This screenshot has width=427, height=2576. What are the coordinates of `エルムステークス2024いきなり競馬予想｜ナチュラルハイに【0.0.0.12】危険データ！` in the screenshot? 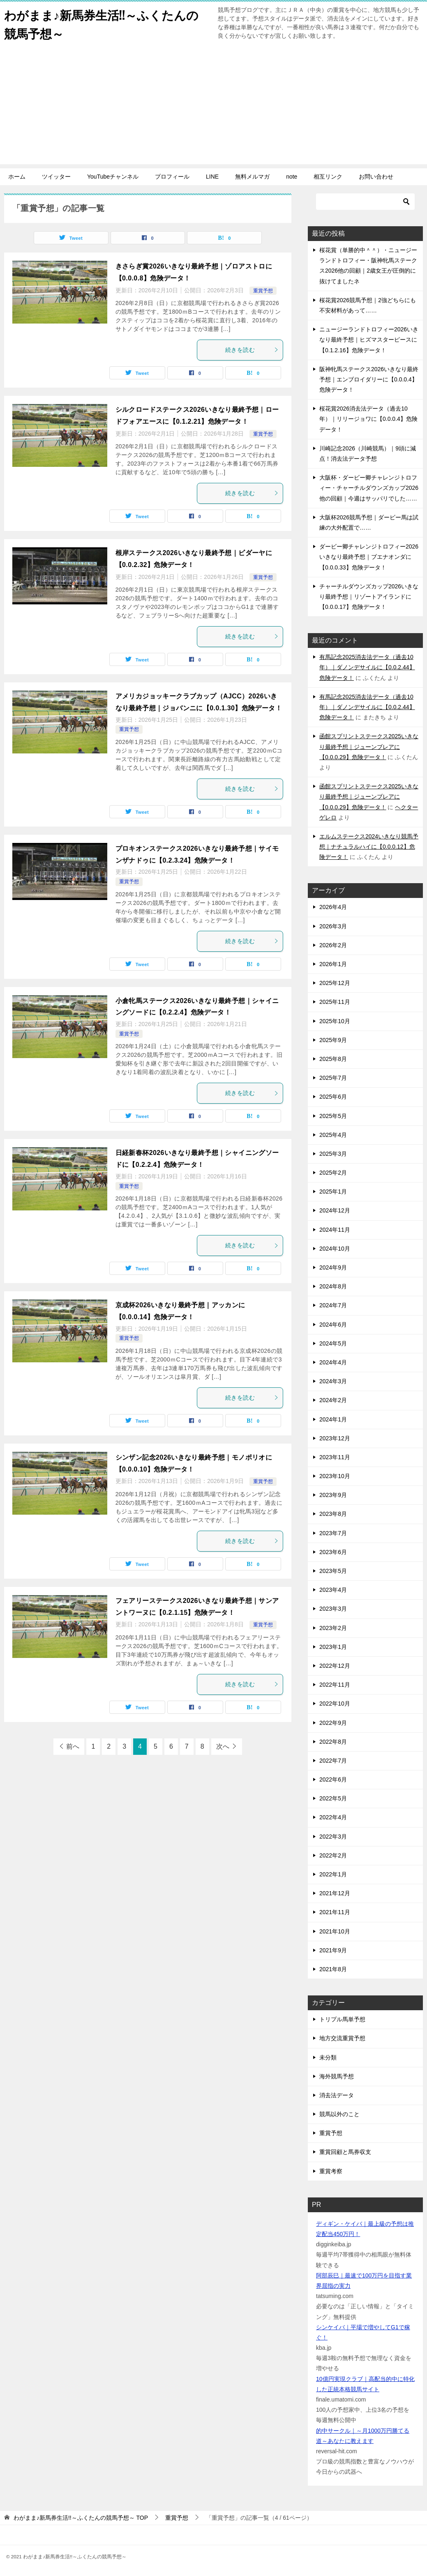 It's located at (368, 846).